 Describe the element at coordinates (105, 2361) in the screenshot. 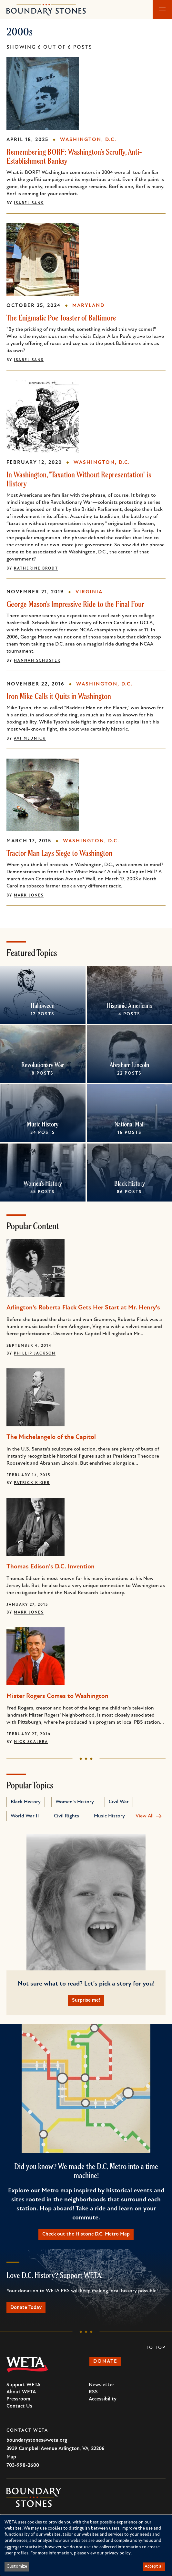

I see `Donate` at that location.